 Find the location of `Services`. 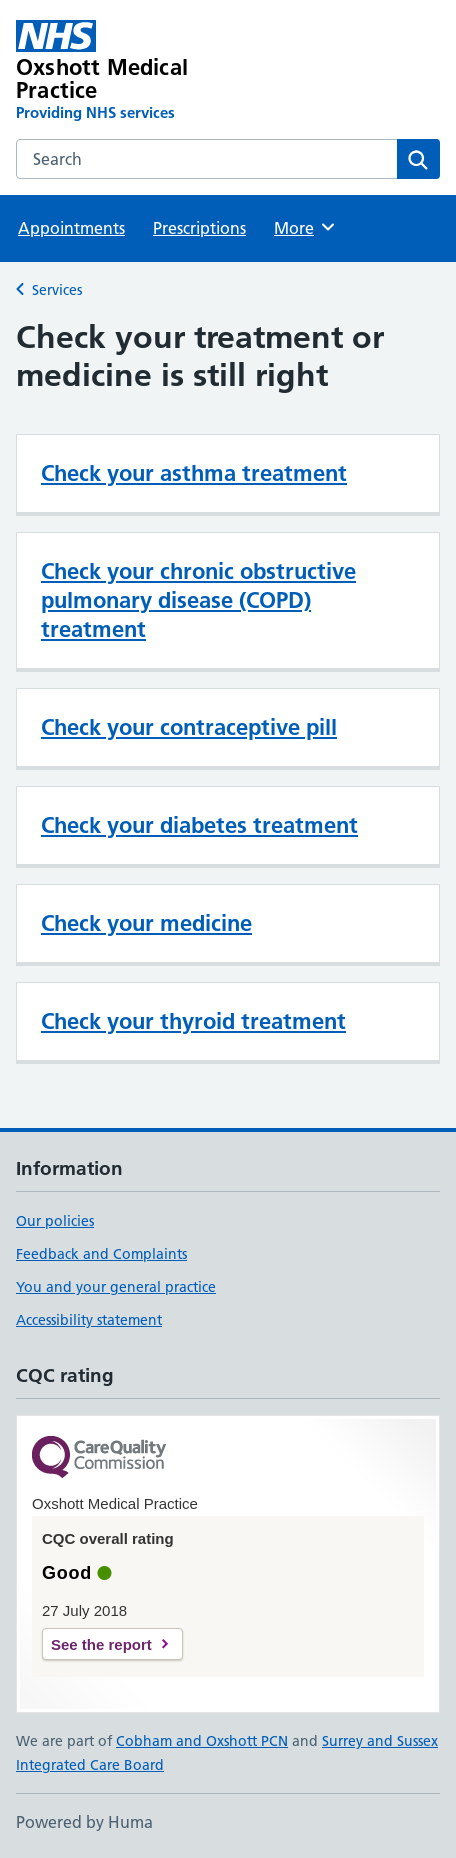

Services is located at coordinates (57, 290).